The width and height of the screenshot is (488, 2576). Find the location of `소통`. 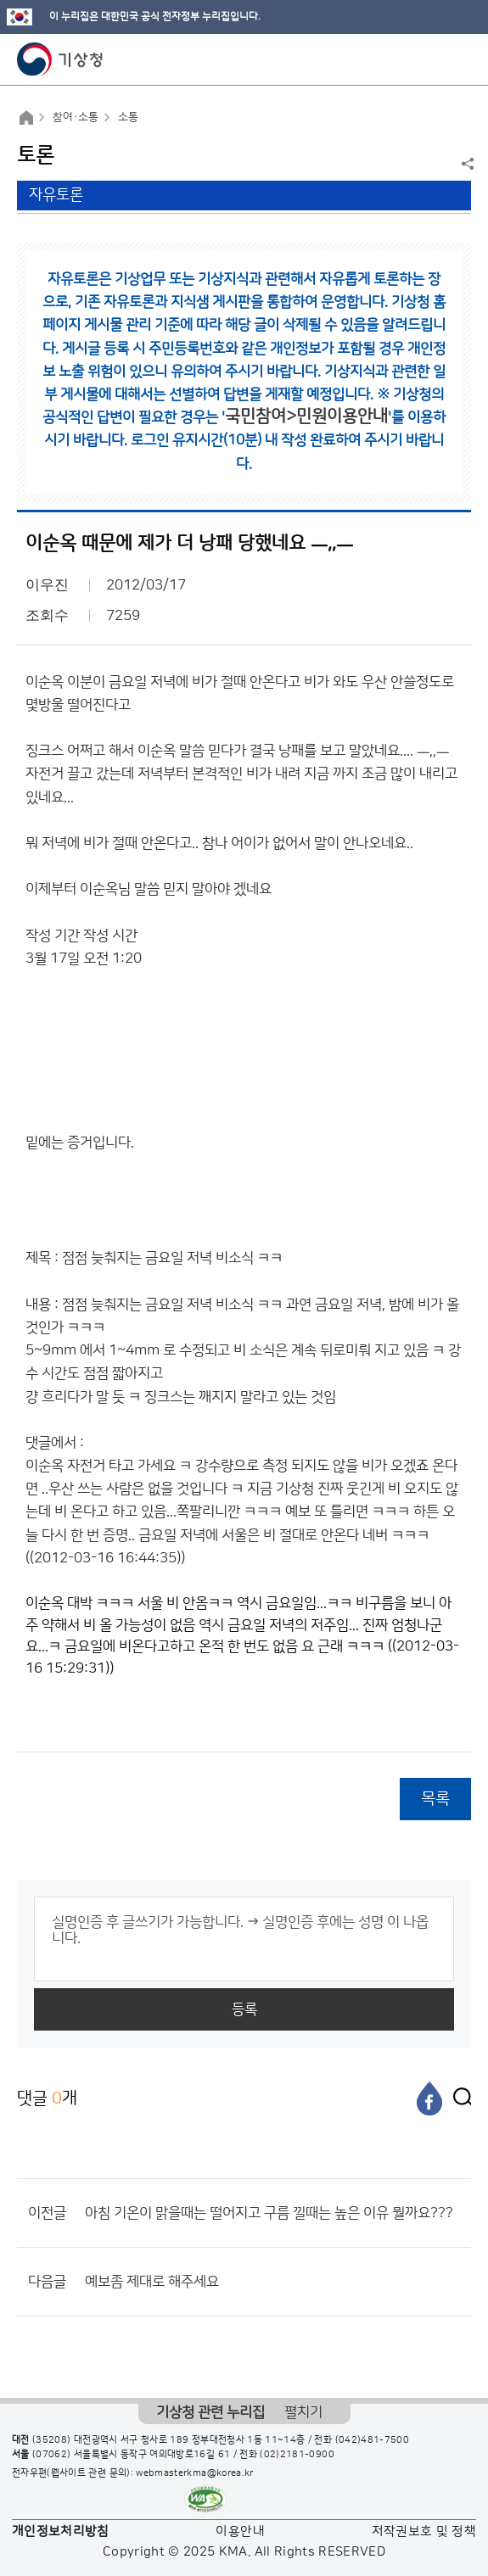

소통 is located at coordinates (128, 117).